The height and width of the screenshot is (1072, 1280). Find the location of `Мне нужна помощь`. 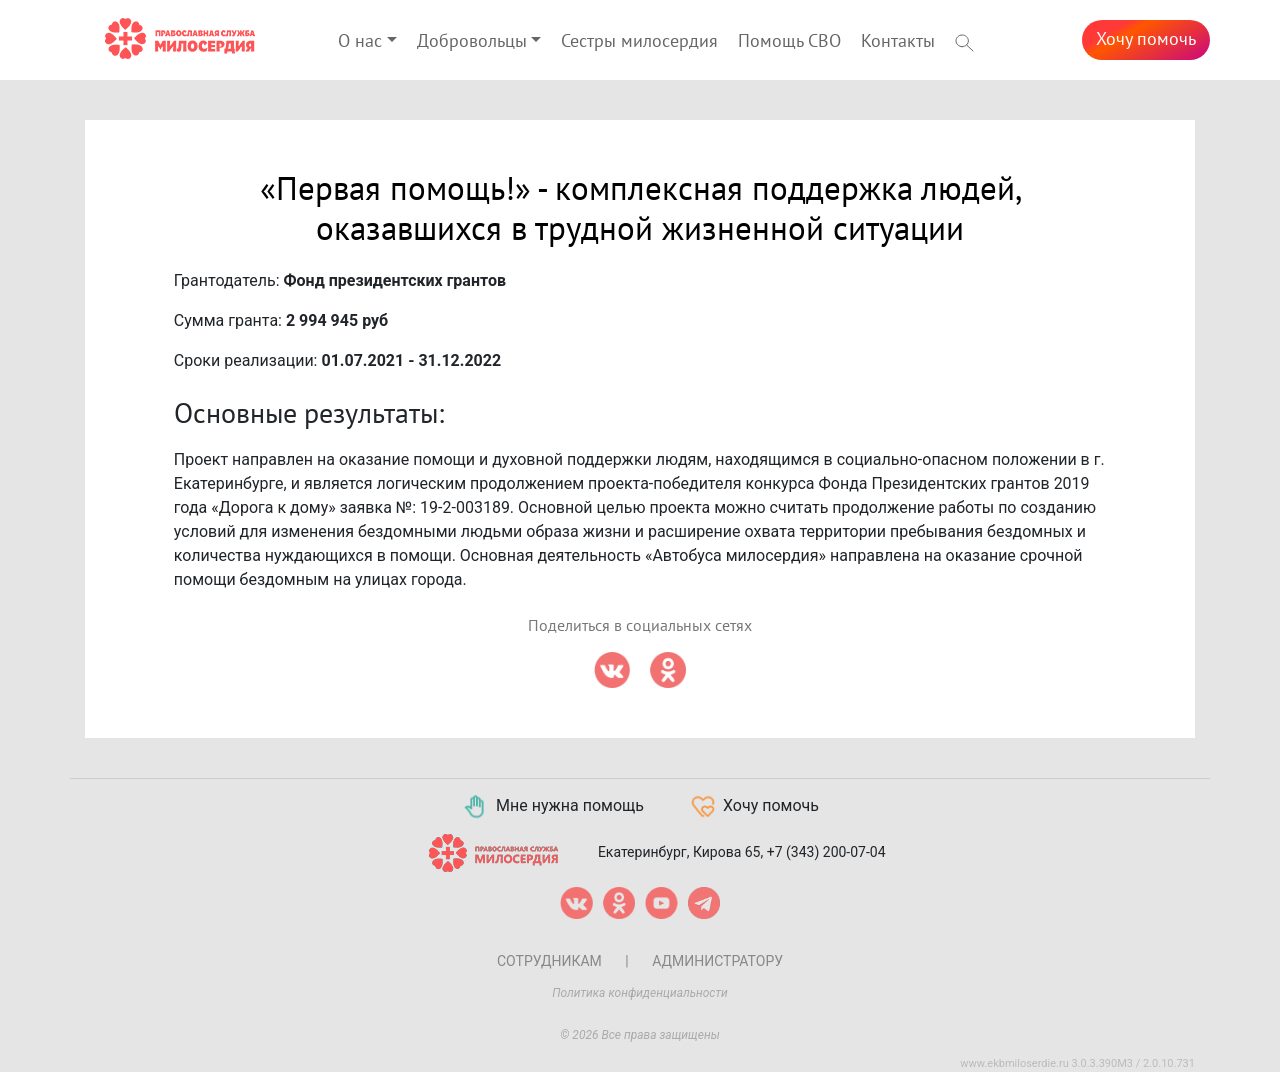

Мне нужна помощь is located at coordinates (552, 807).